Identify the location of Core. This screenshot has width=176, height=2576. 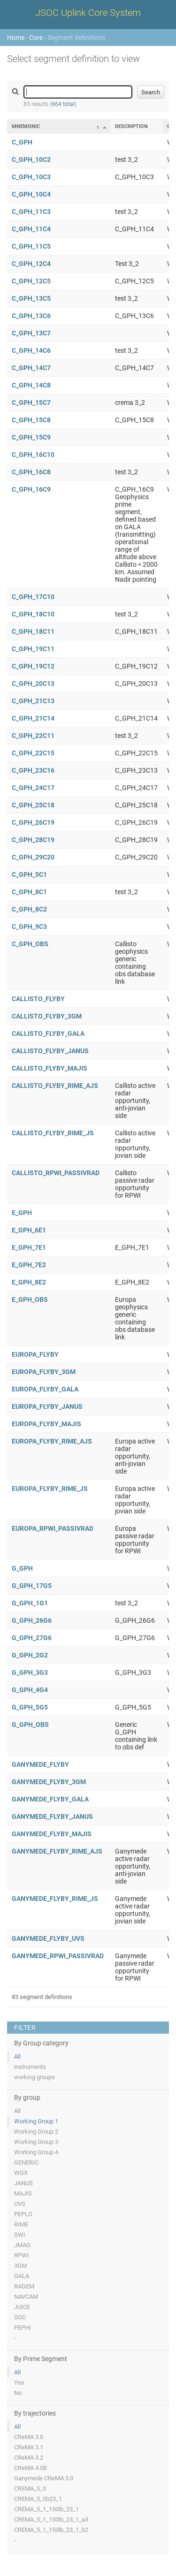
(36, 37).